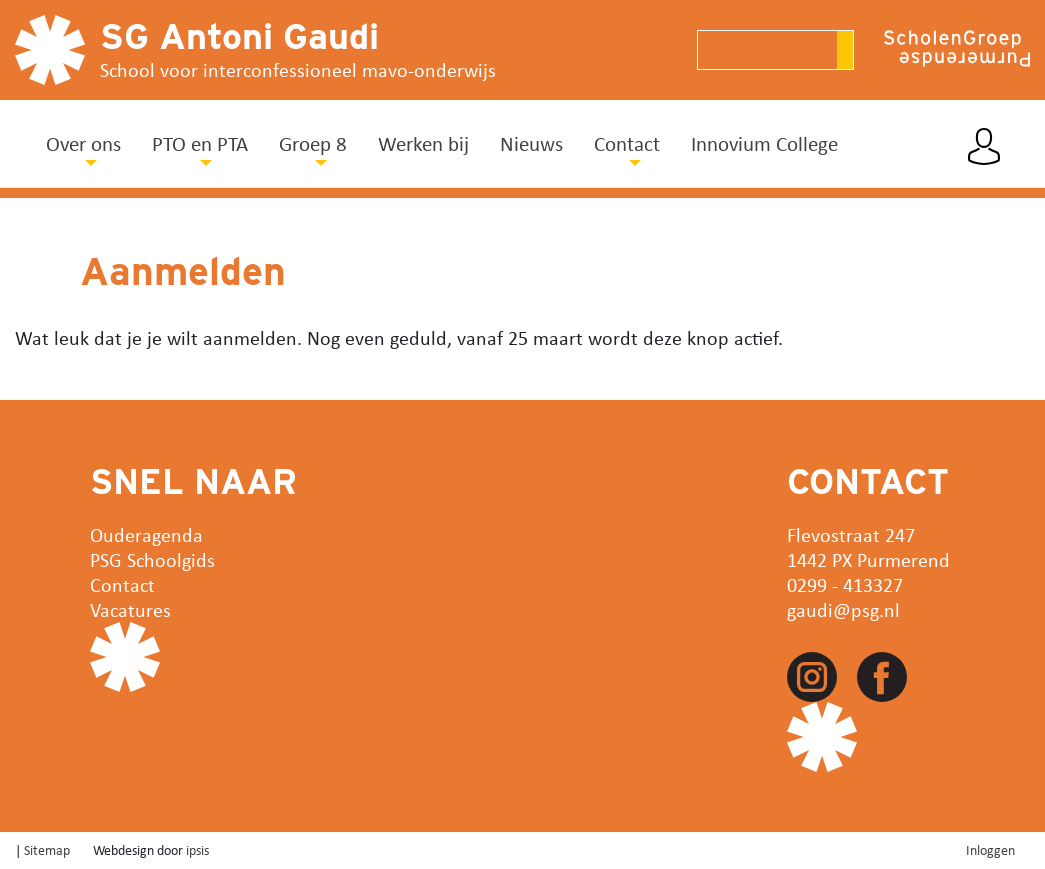 The width and height of the screenshot is (1045, 869). I want to click on Contact [button], so click(627, 143).